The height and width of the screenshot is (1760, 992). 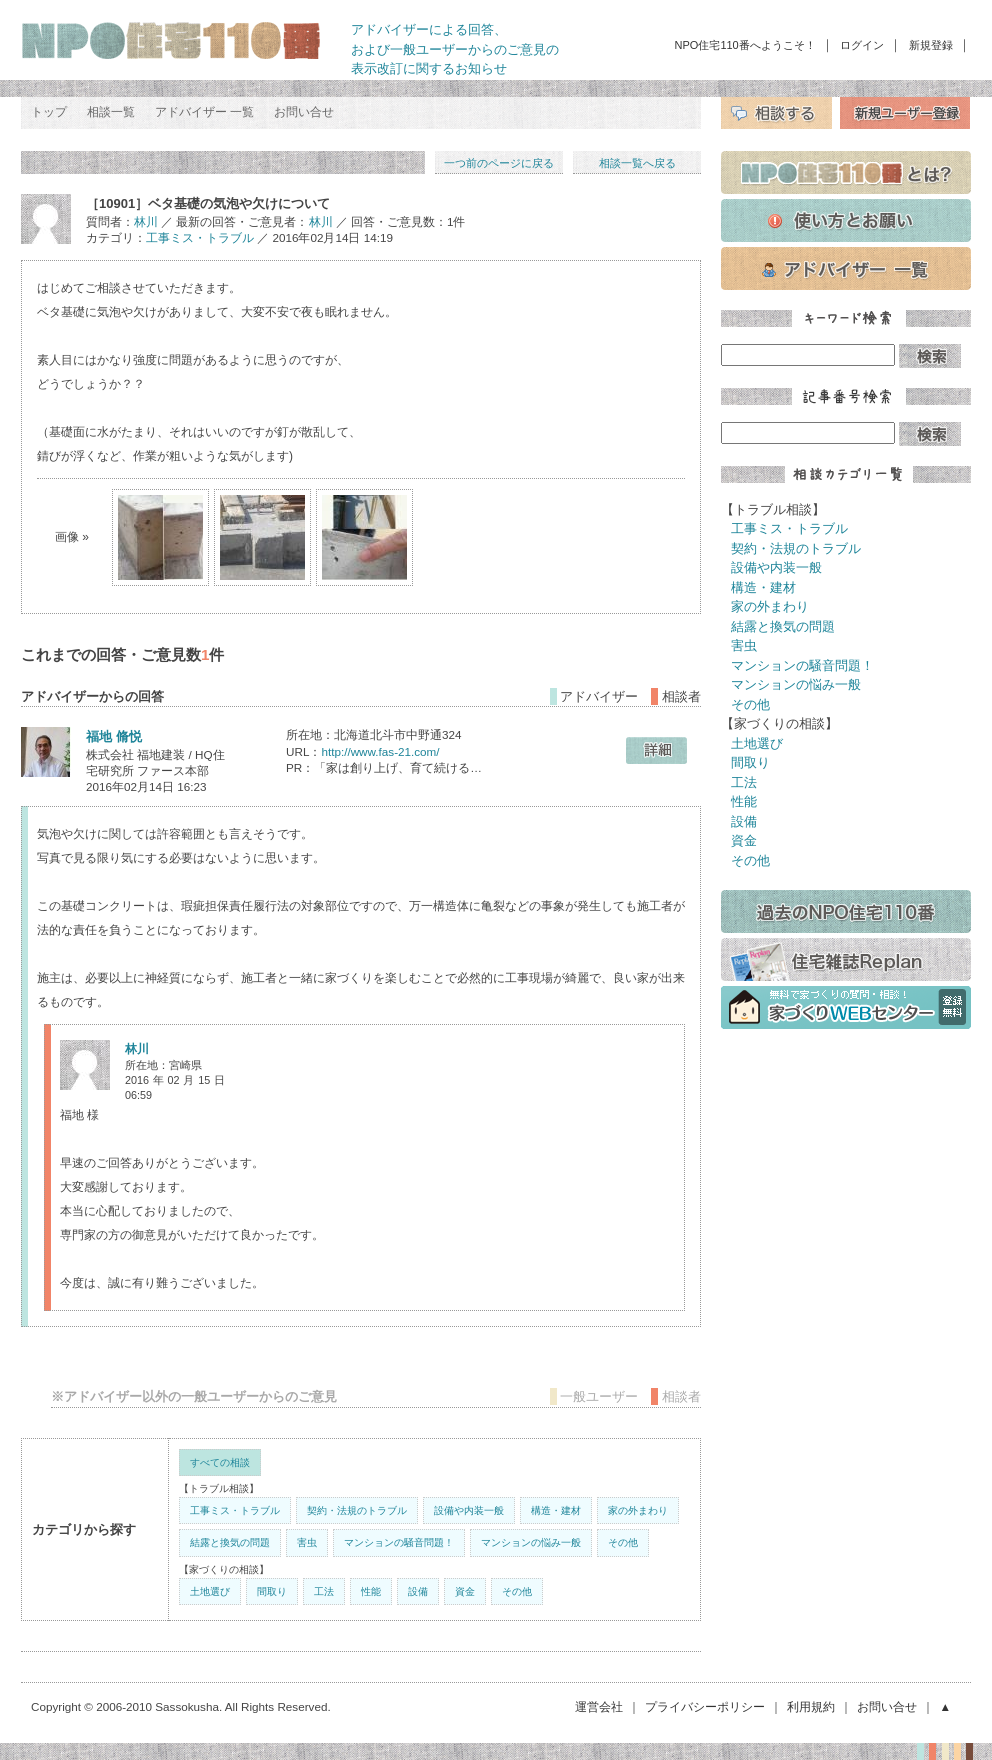 What do you see at coordinates (556, 1510) in the screenshot?
I see `構造・建材` at bounding box center [556, 1510].